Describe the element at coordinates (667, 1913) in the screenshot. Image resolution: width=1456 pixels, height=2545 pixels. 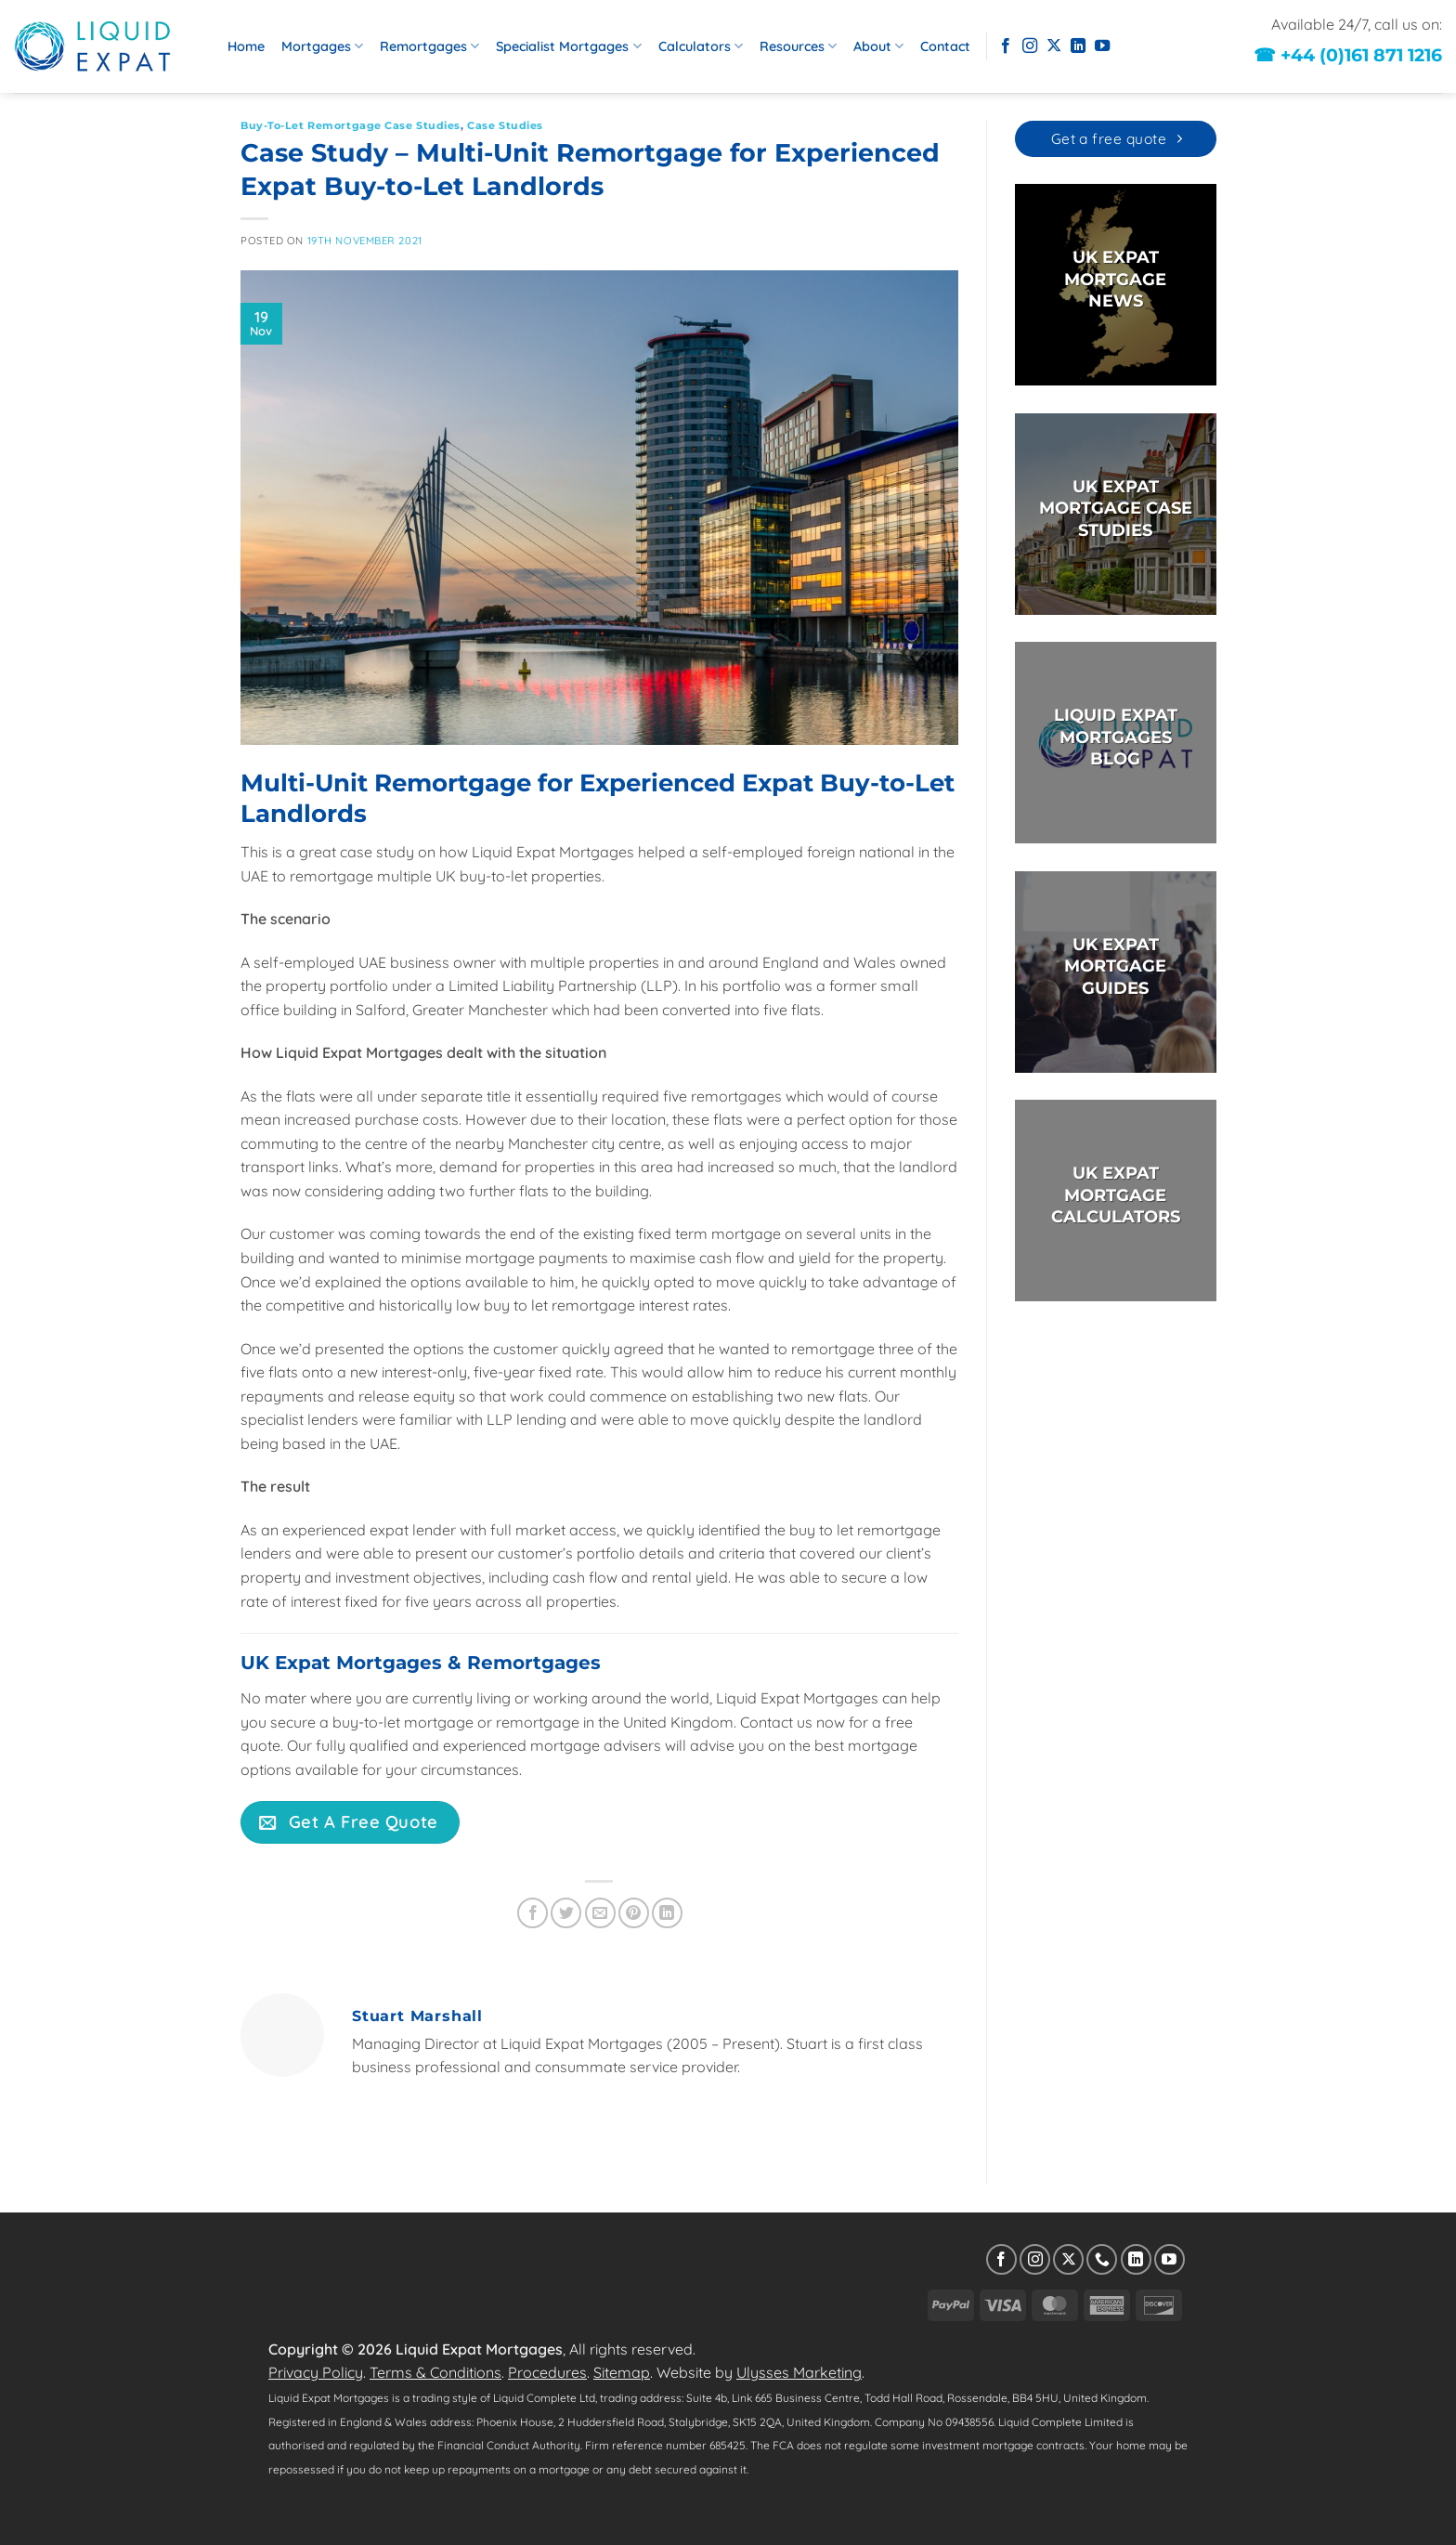
I see `[Share on LinkedIn]` at that location.